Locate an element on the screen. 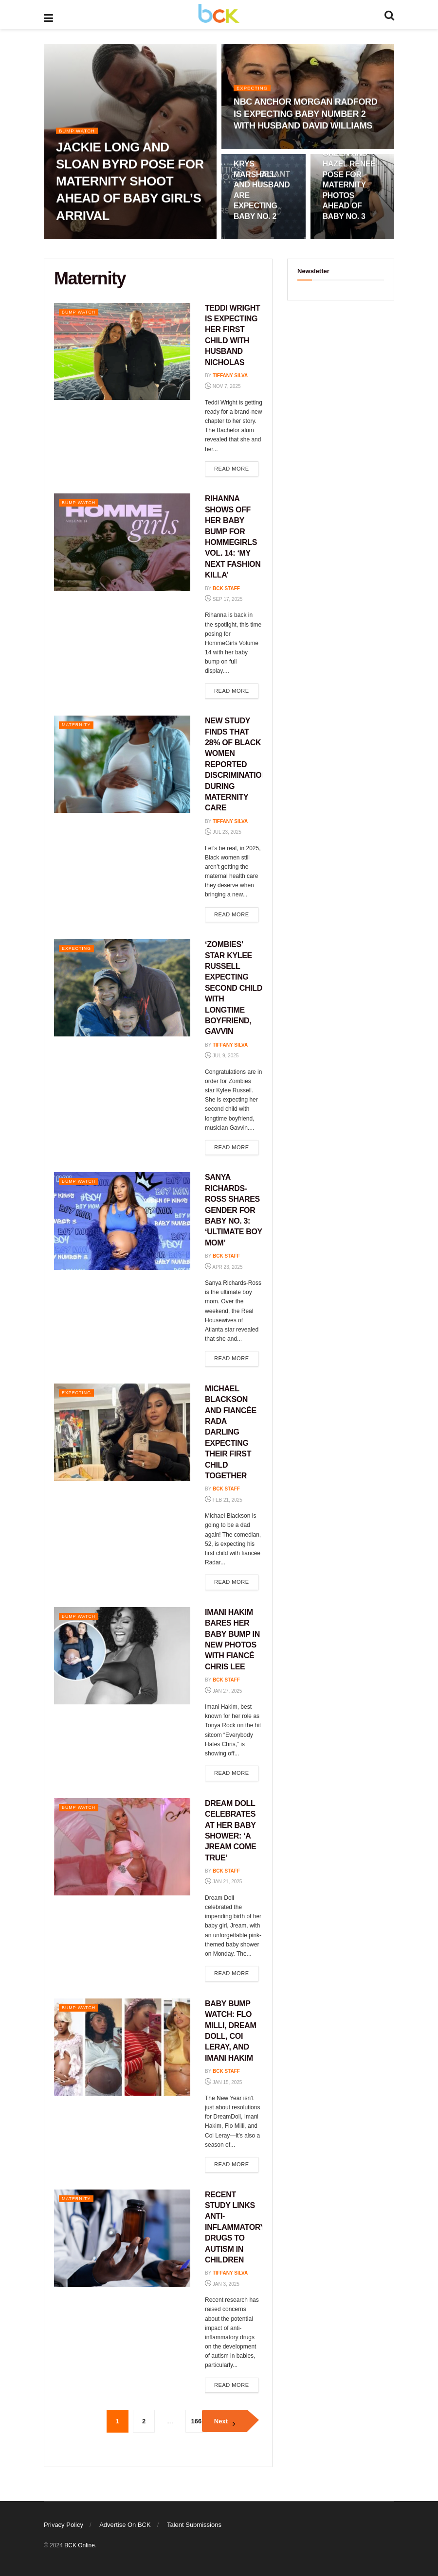 The width and height of the screenshot is (438, 2576). [Read article: RIHANNA SHOWS OFF HER BABY BUMP FOR HOMMEGIRLS VOL. 14: ‘MY NEXT FASHION KILLA’] is located at coordinates (122, 542).